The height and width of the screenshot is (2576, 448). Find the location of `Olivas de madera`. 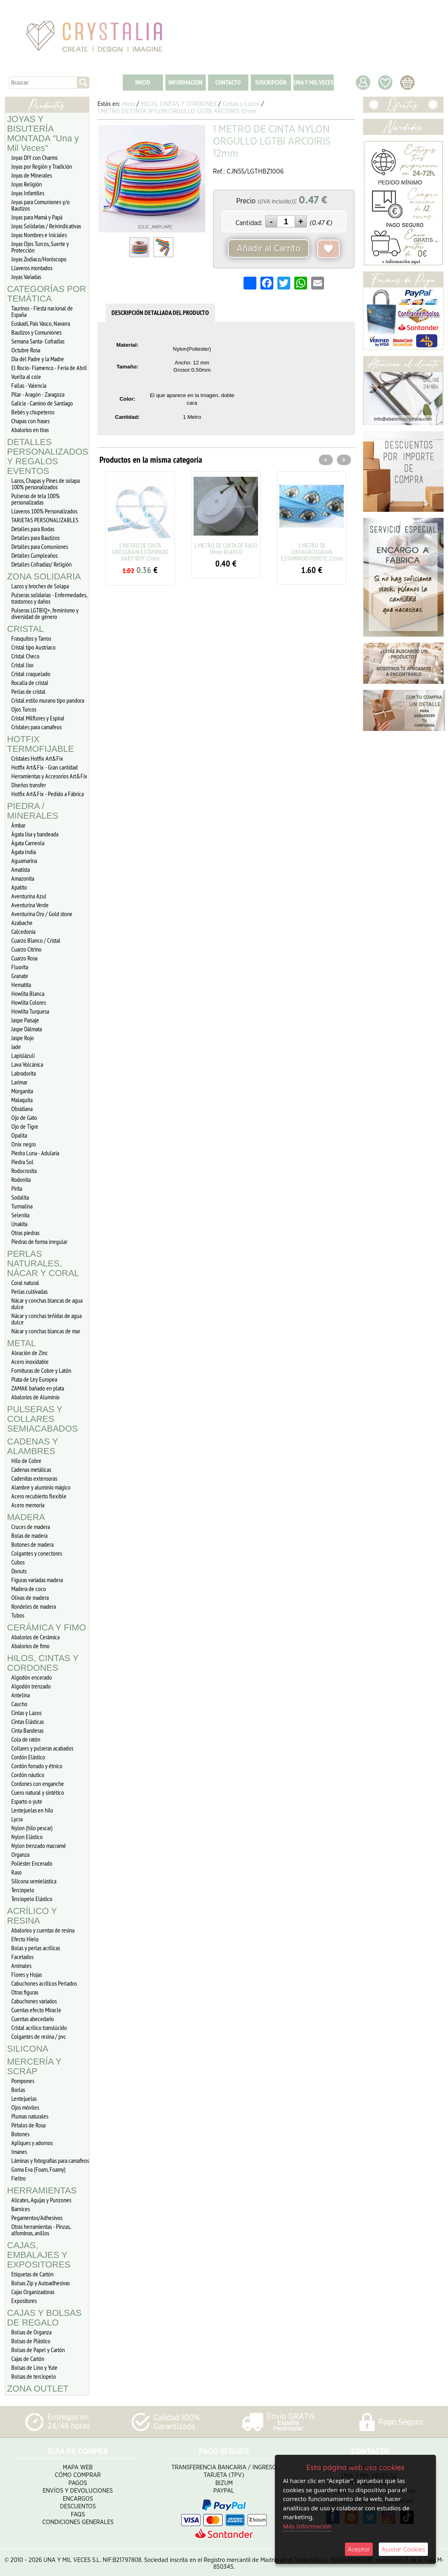

Olivas de madera is located at coordinates (30, 1597).